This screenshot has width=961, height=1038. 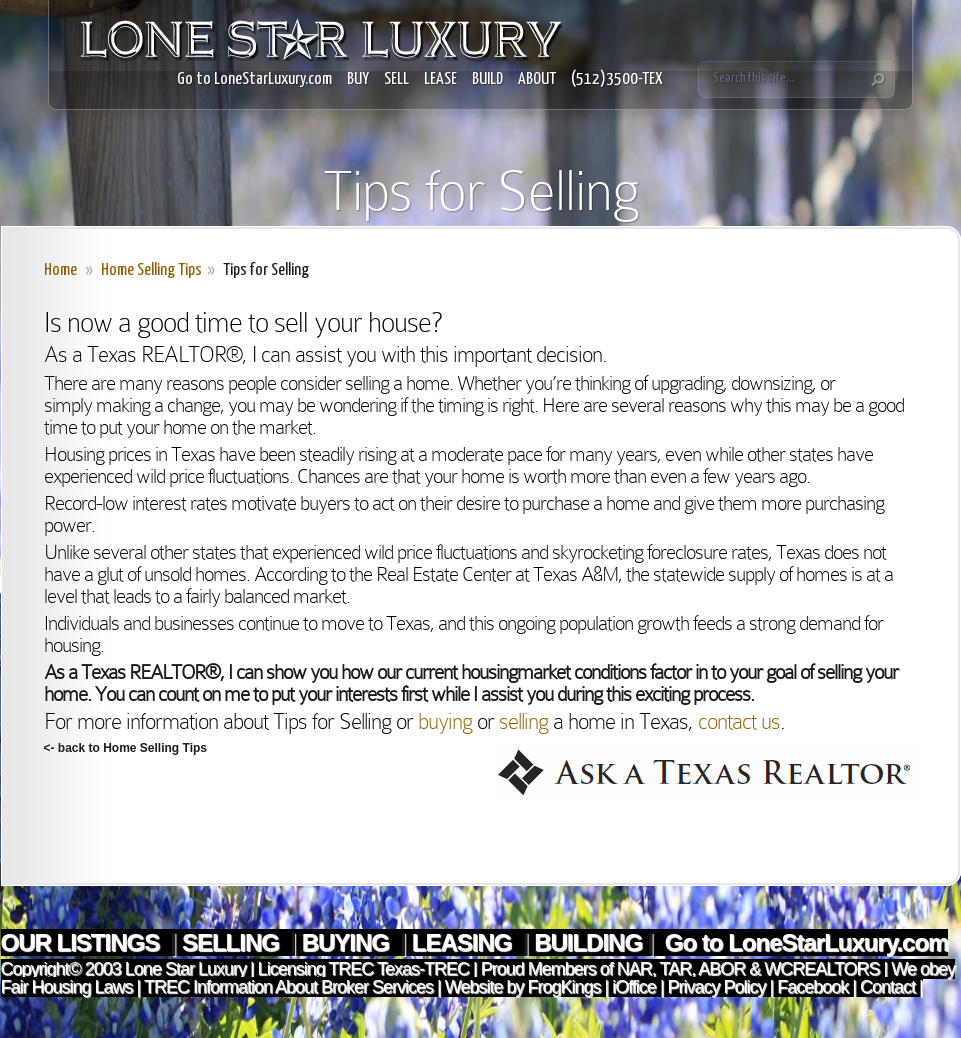 What do you see at coordinates (523, 721) in the screenshot?
I see `selling` at bounding box center [523, 721].